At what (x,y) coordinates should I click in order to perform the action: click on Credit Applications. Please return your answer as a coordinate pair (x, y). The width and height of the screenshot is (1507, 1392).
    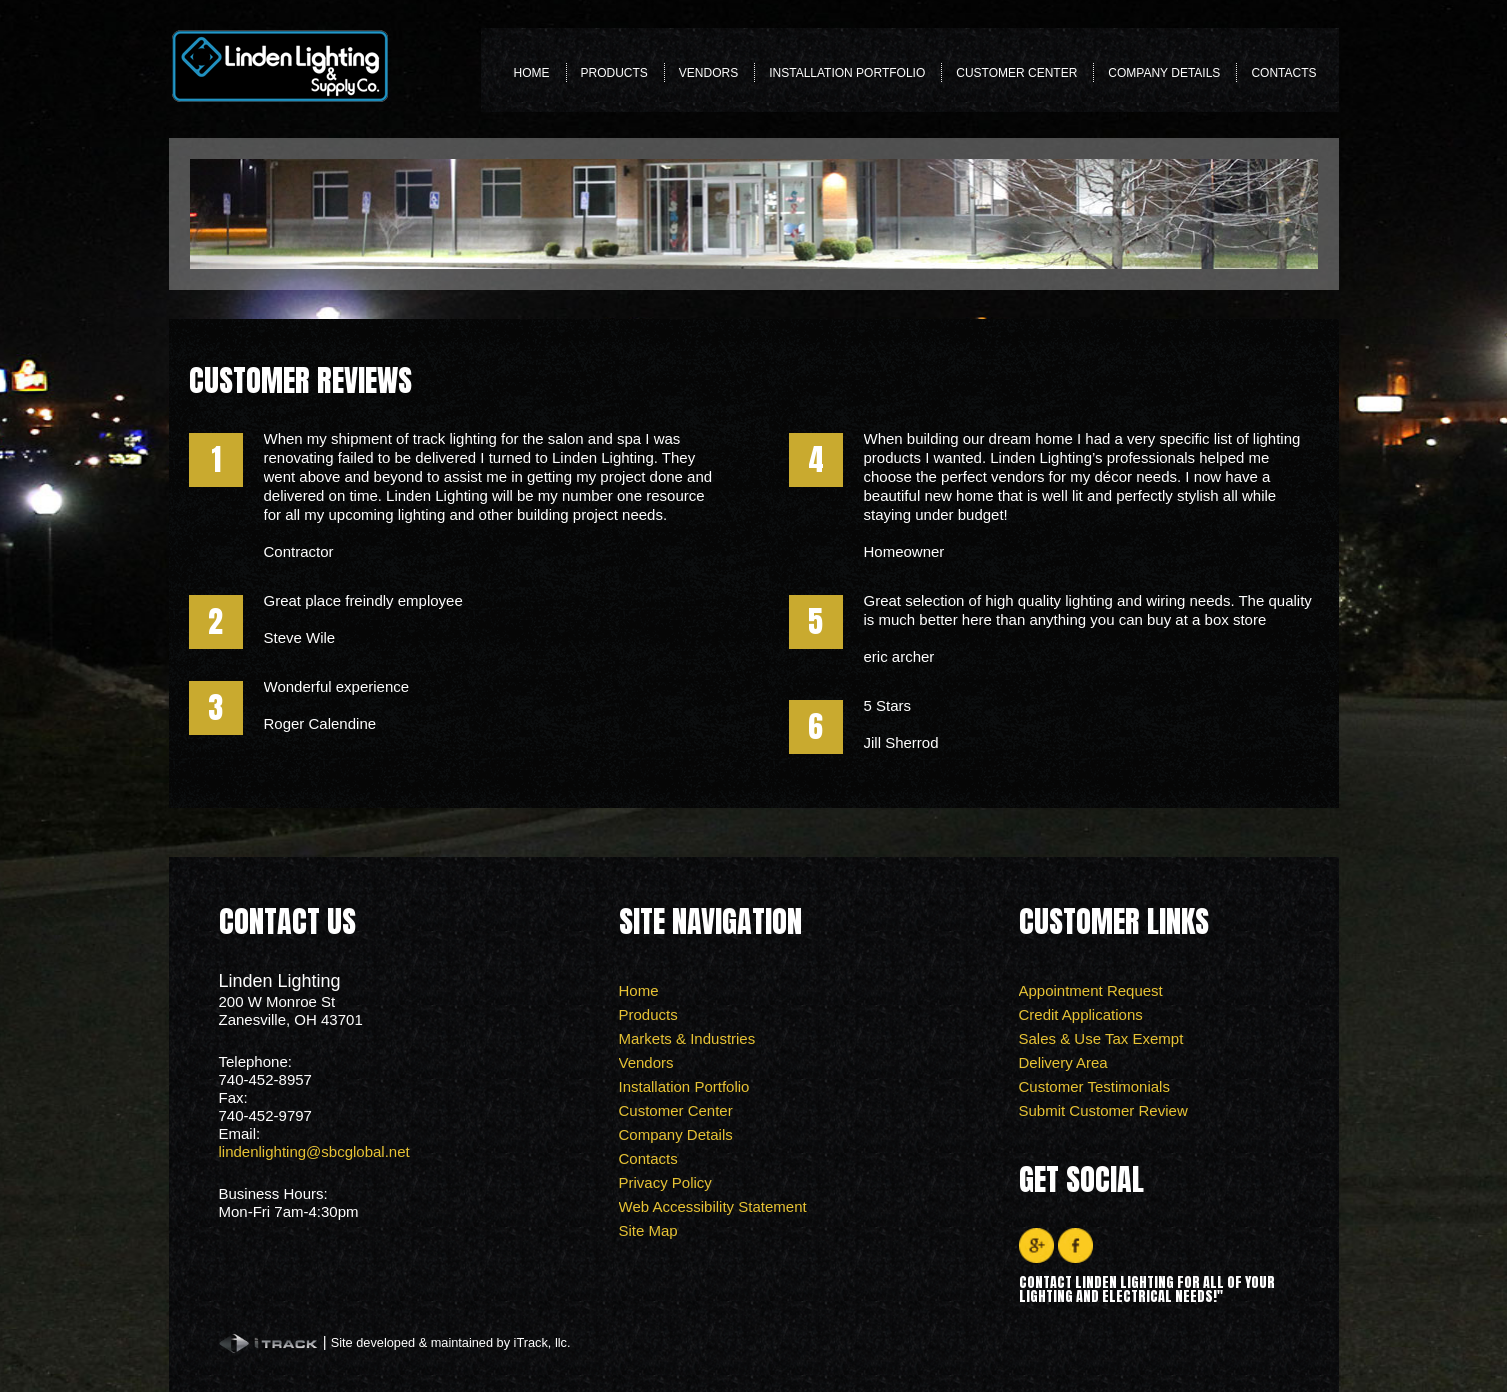
    Looking at the image, I should click on (1081, 1014).